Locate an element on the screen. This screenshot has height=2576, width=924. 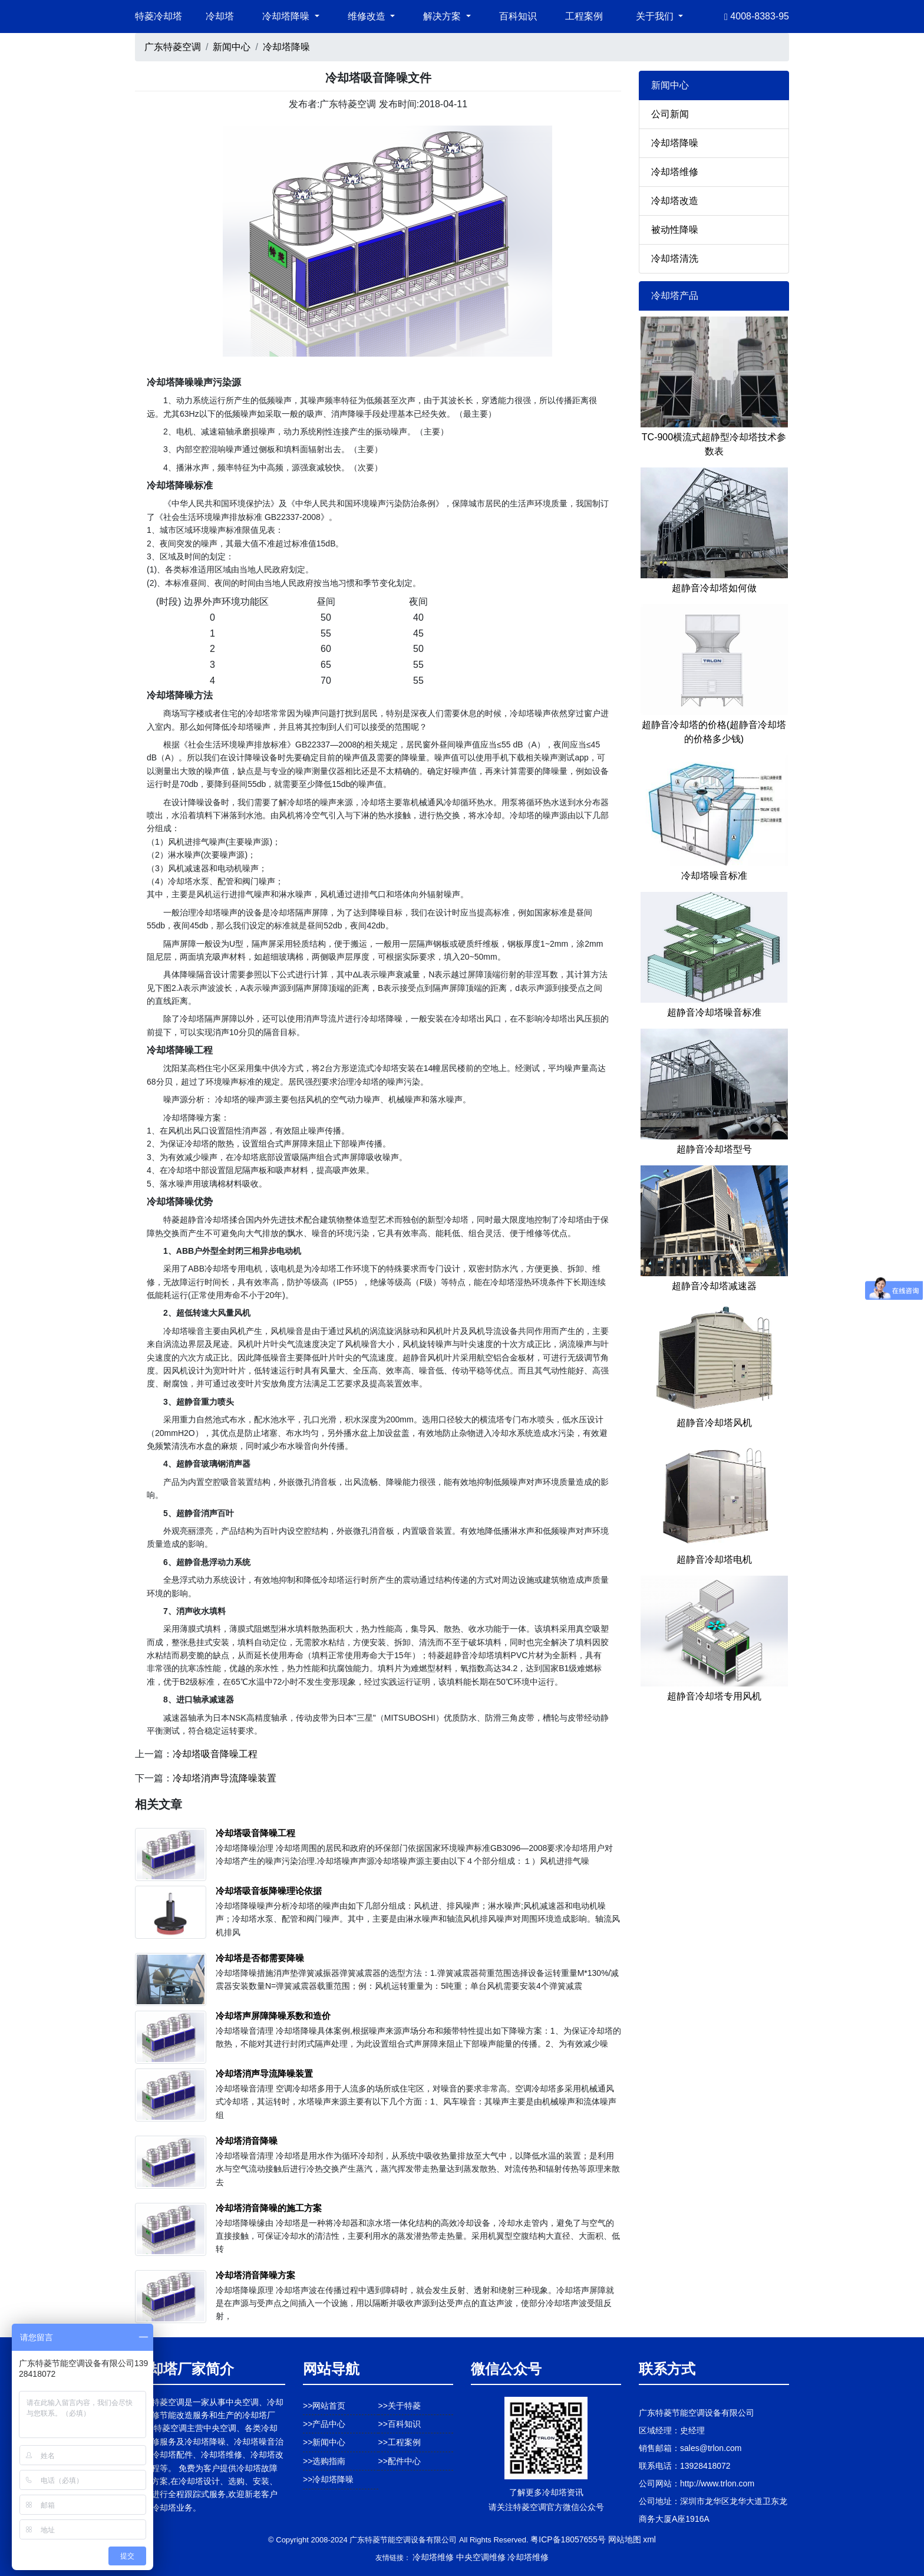
特菱冷却塔 is located at coordinates (158, 16).